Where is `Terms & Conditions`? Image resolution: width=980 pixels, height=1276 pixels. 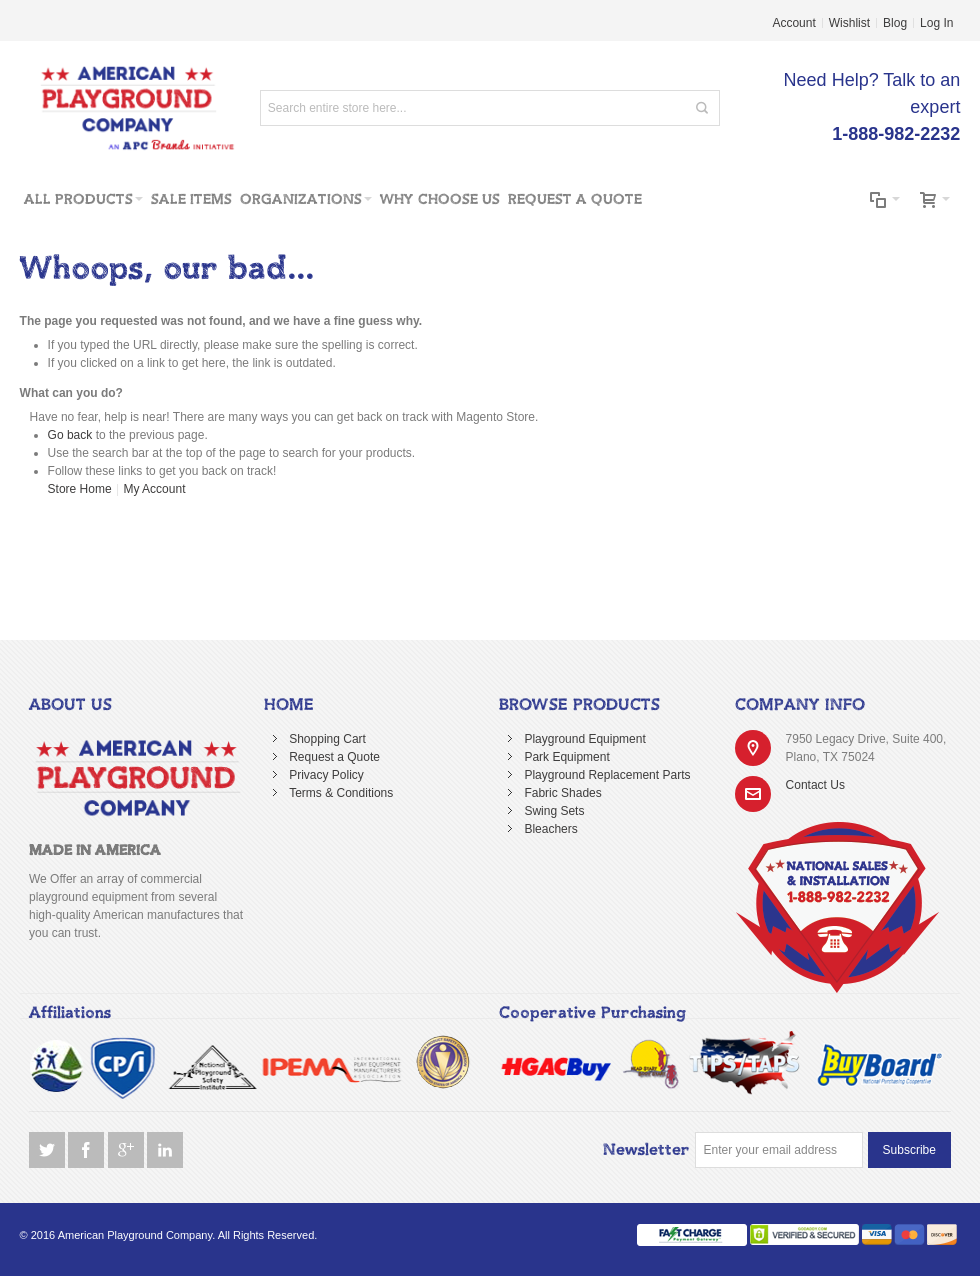
Terms & Conditions is located at coordinates (341, 793).